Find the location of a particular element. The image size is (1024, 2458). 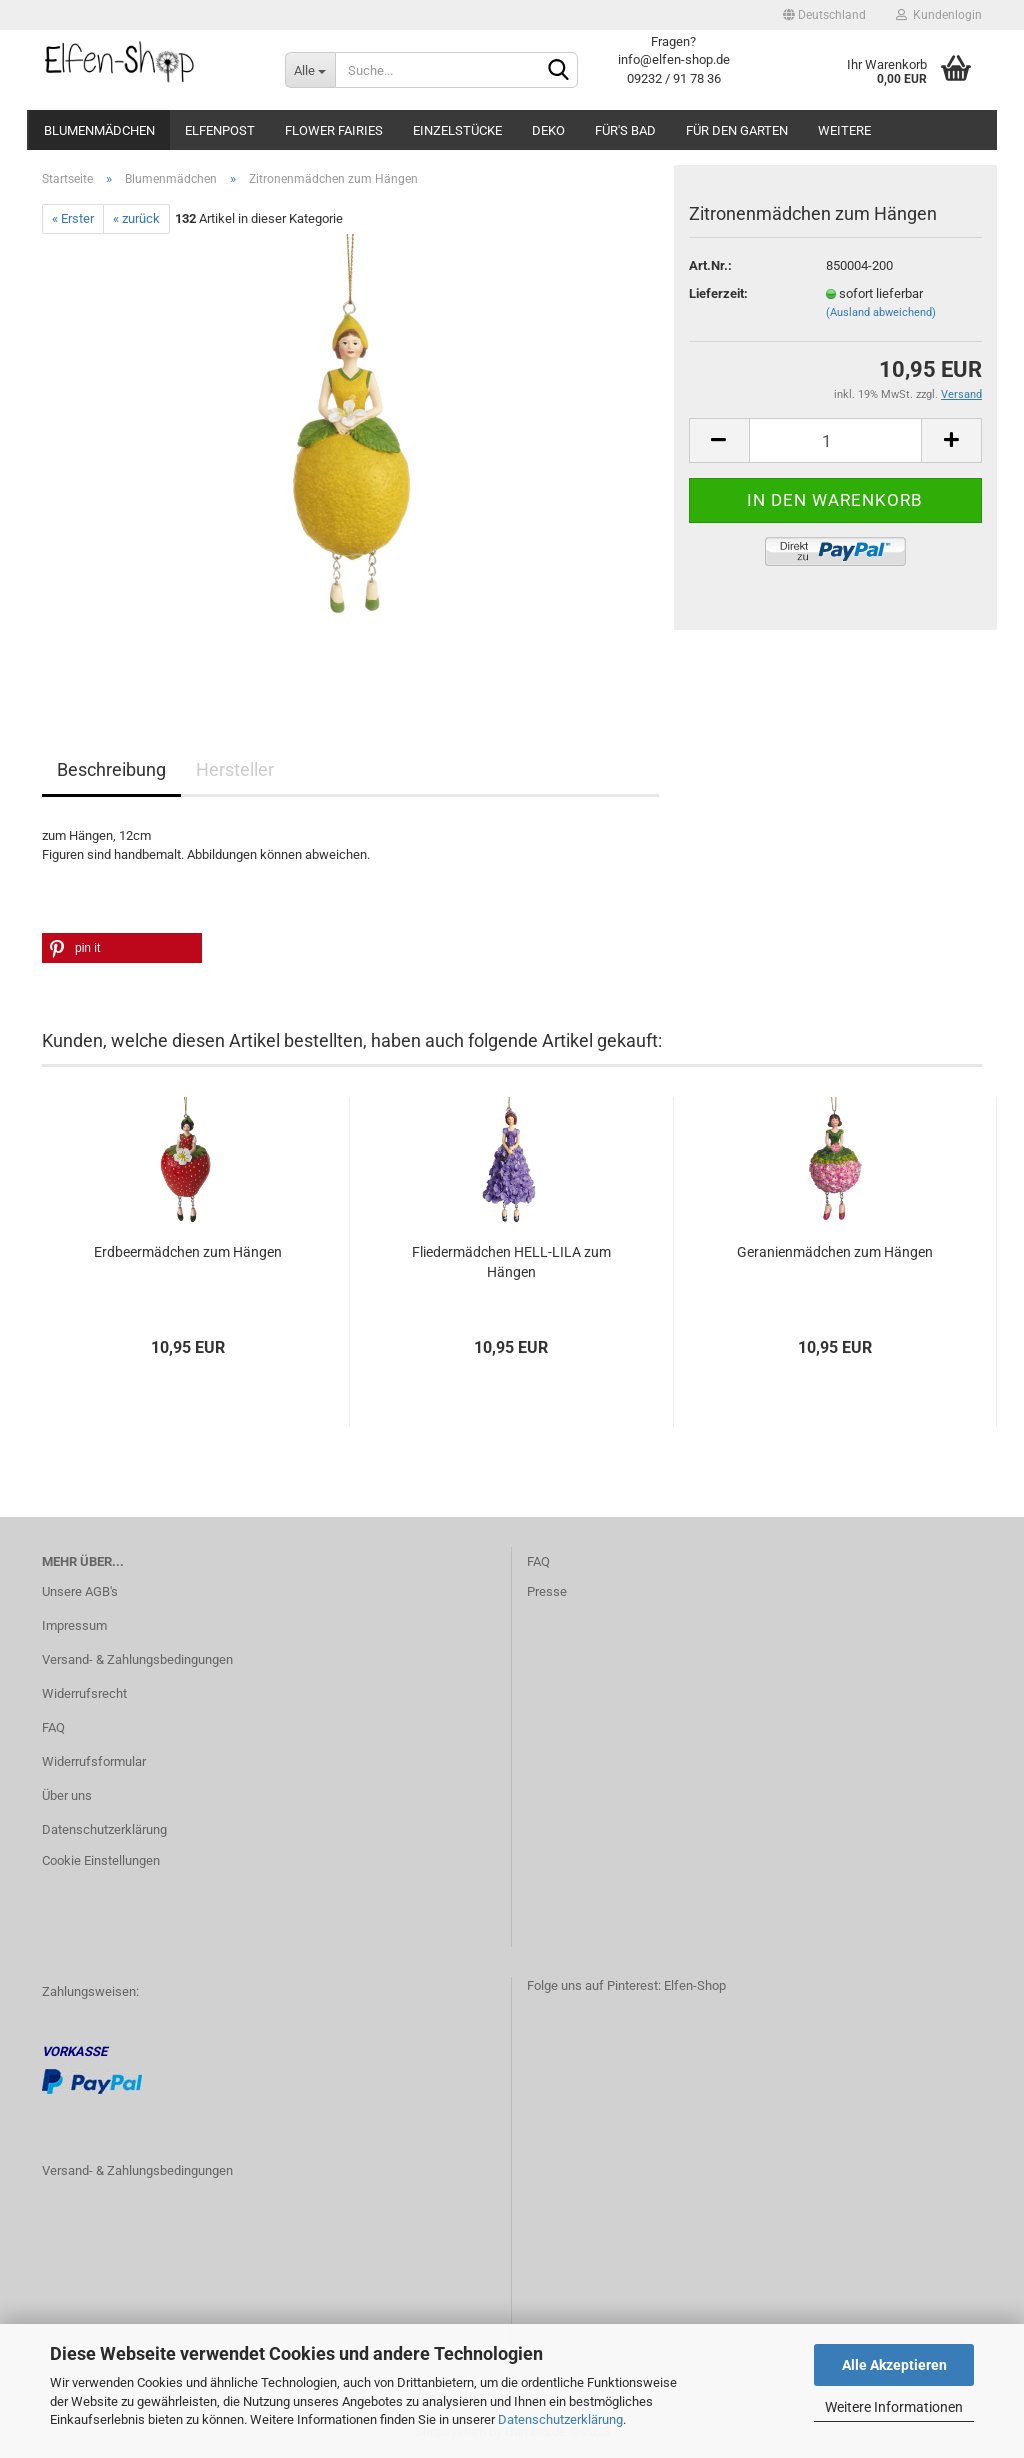

Alle Akzeptieren is located at coordinates (894, 2365).